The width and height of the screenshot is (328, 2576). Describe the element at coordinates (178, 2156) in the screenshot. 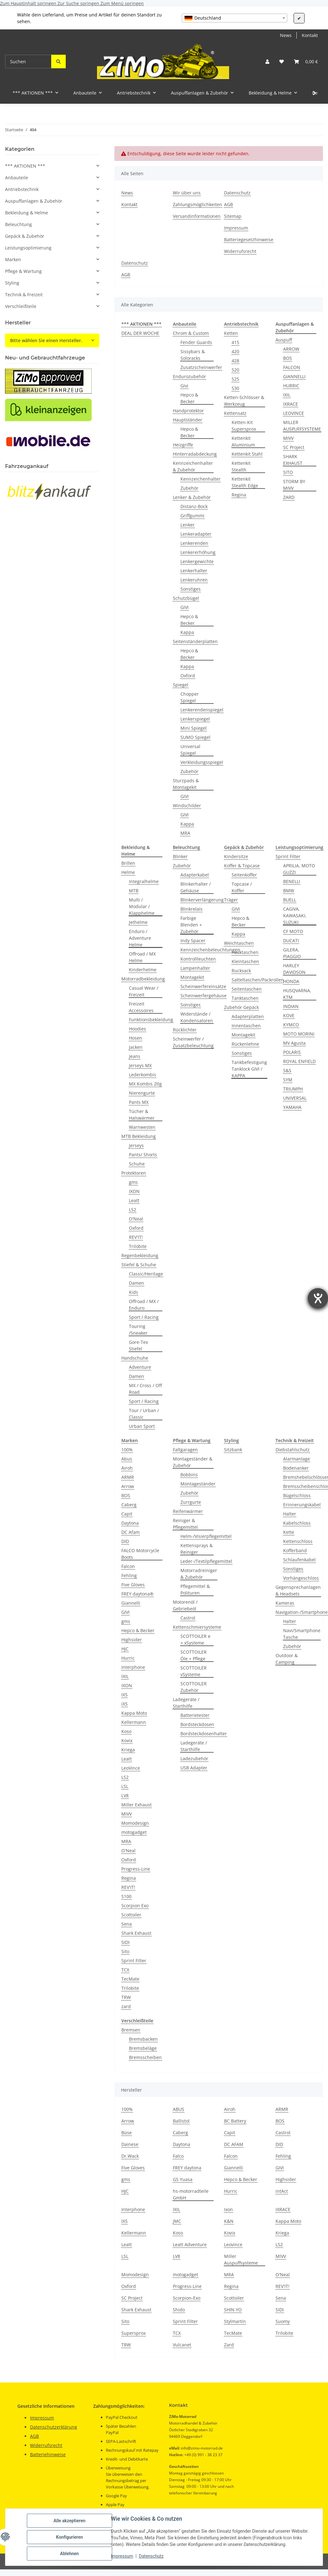

I see `Falco` at that location.